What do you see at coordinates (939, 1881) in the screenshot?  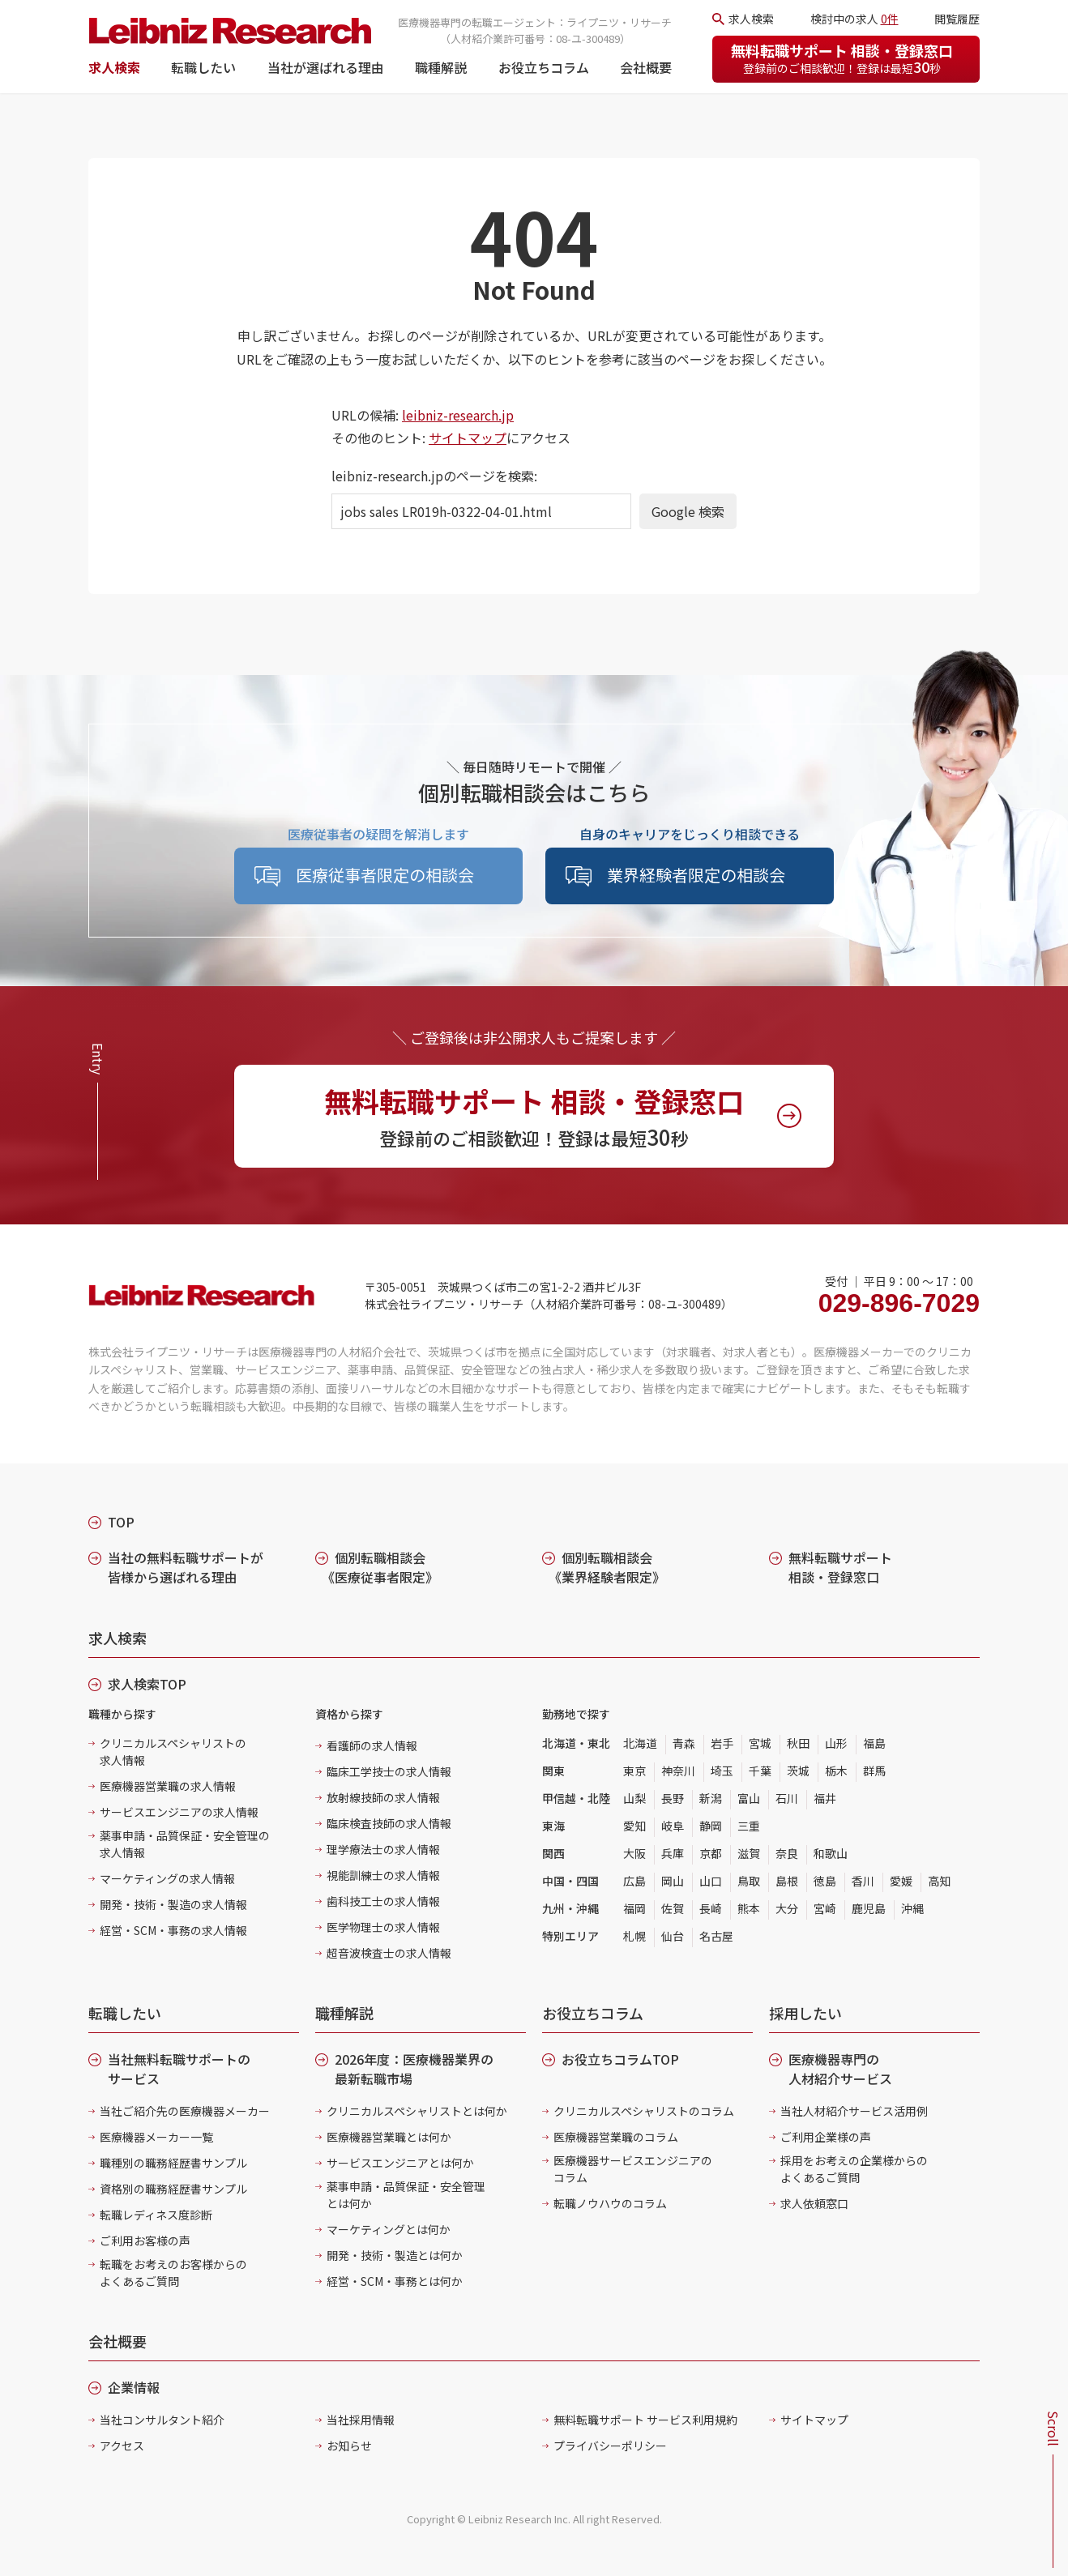 I see `高知` at bounding box center [939, 1881].